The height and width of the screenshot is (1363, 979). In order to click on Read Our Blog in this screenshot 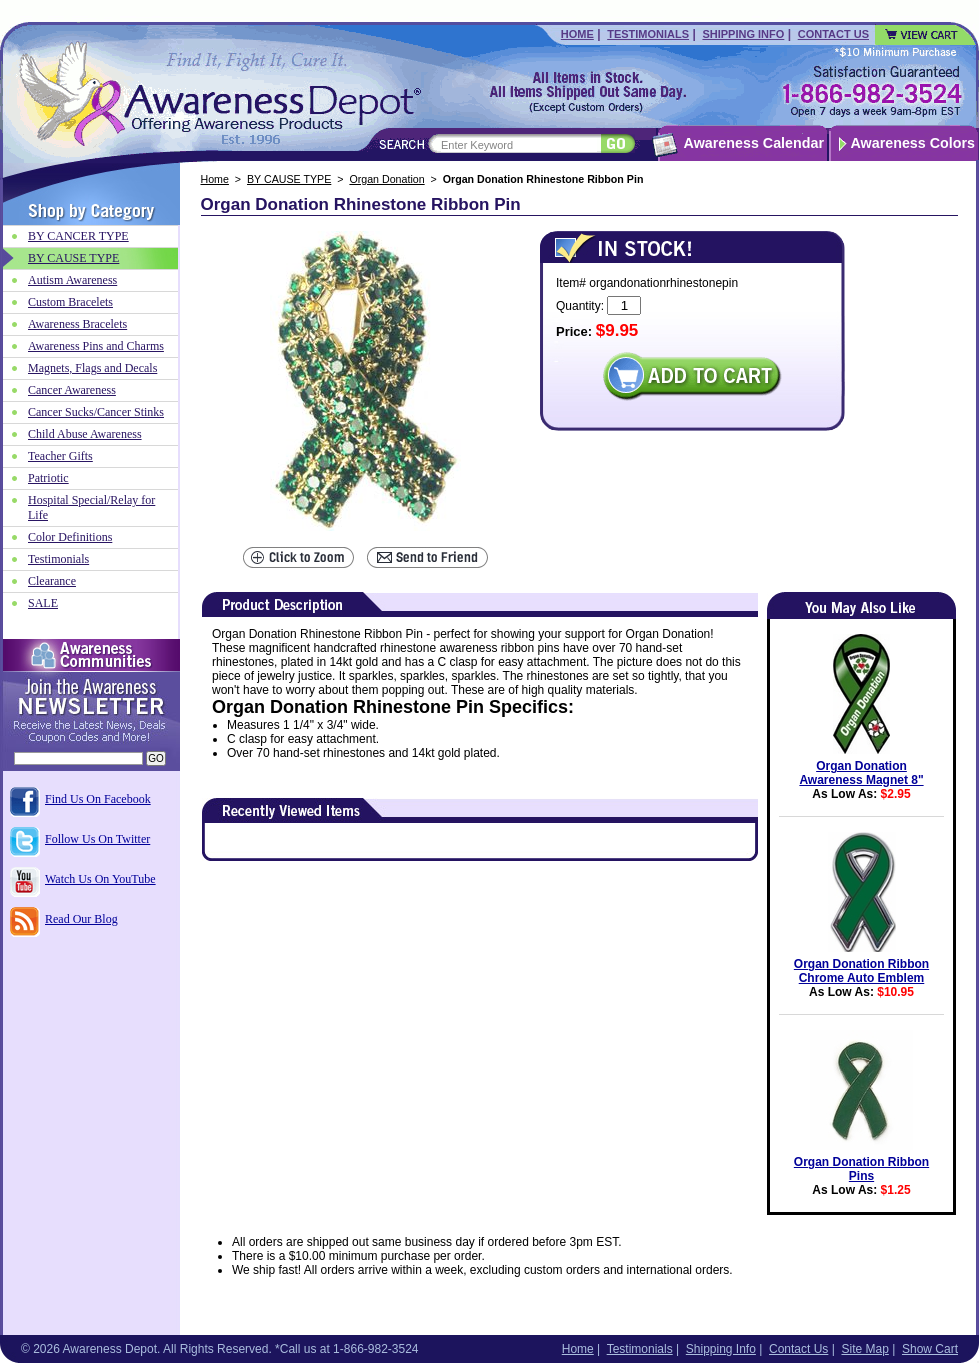, I will do `click(81, 919)`.